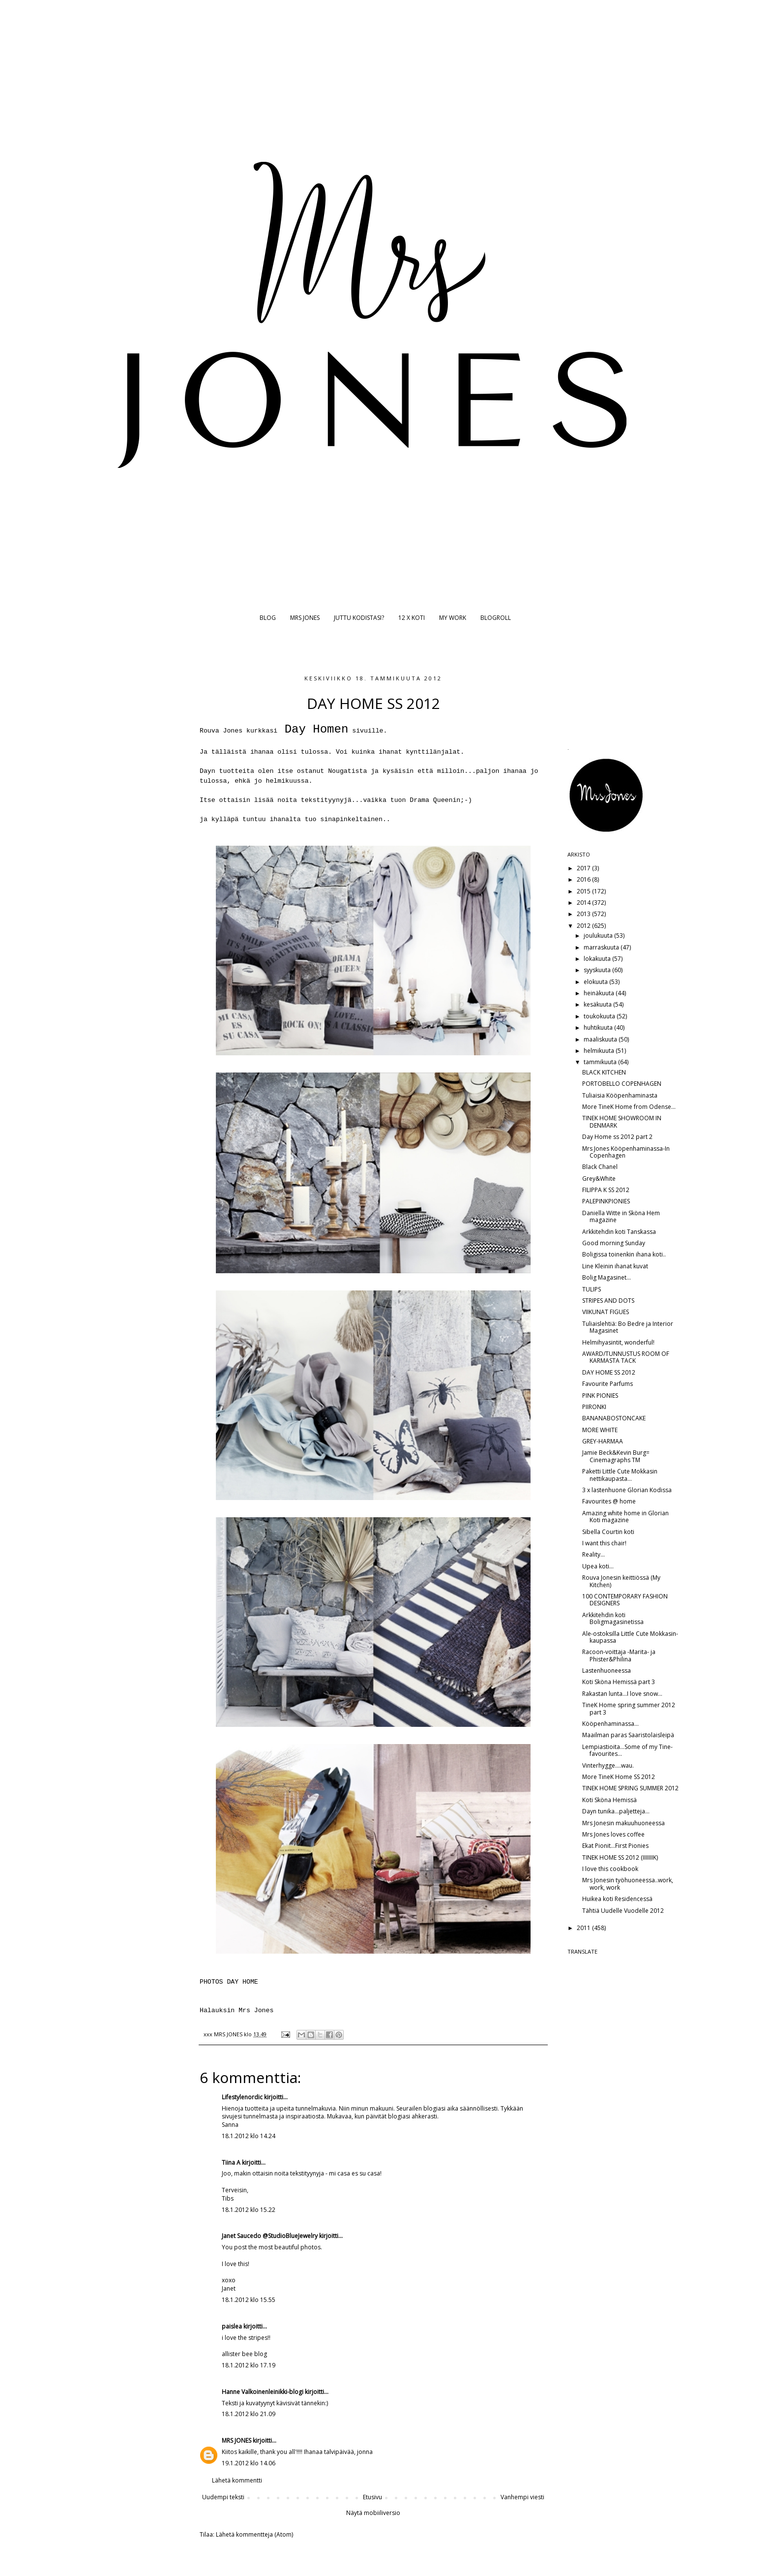 This screenshot has width=771, height=2576. I want to click on Vanhempi viesti, so click(522, 2497).